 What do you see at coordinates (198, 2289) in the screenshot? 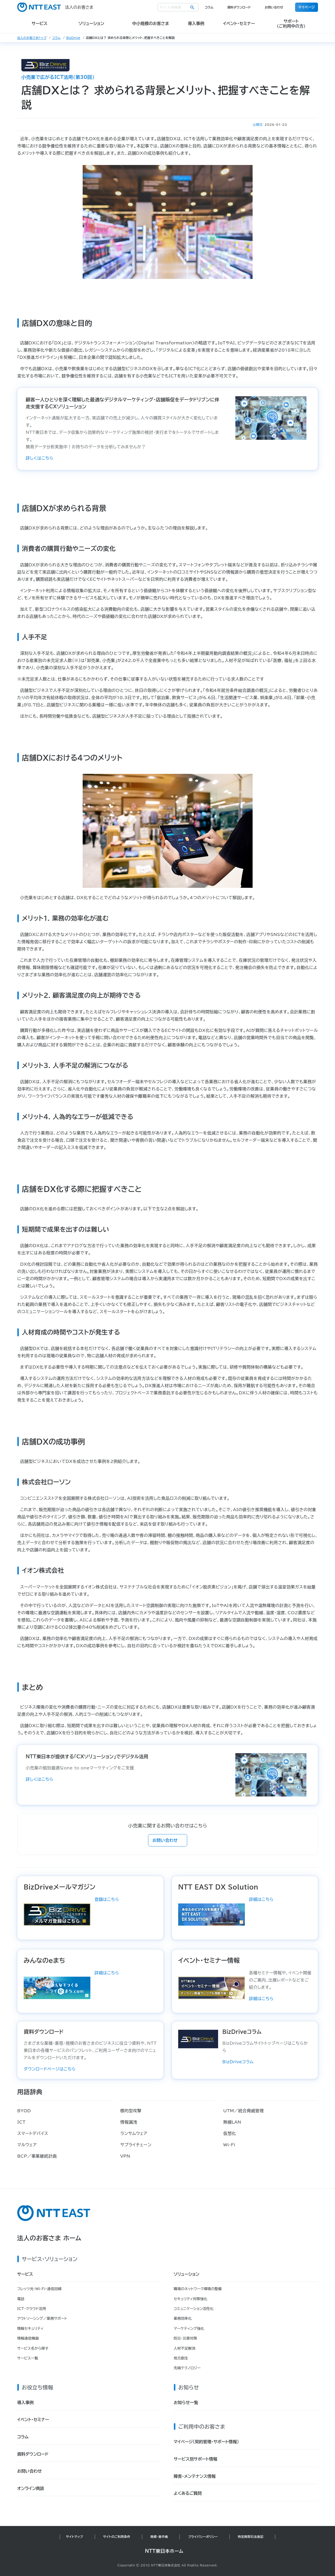
I see `職場のネットワーク環境の整備` at bounding box center [198, 2289].